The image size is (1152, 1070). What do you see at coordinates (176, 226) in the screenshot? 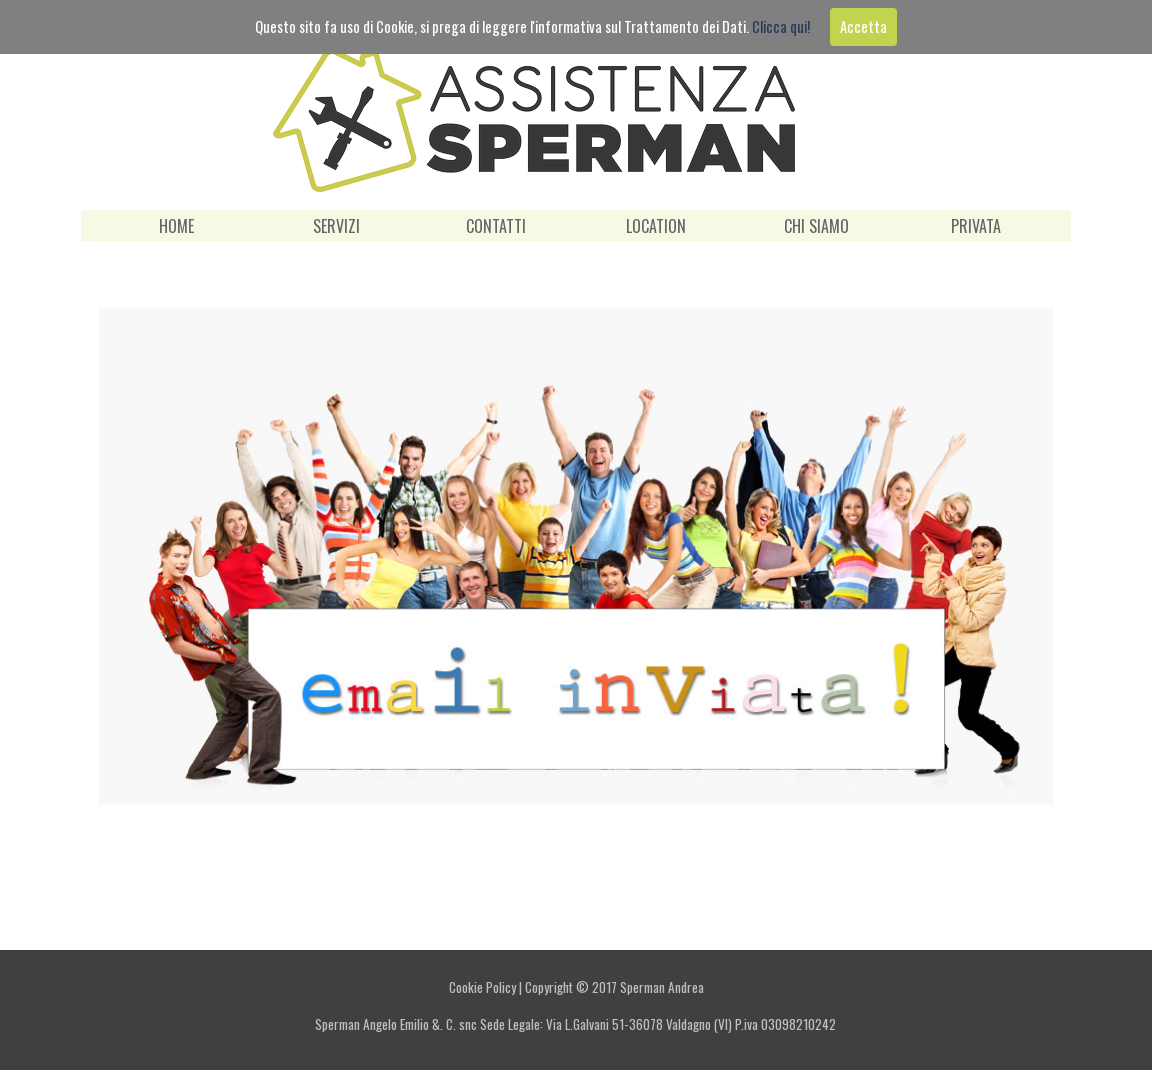
I see `HOME` at bounding box center [176, 226].